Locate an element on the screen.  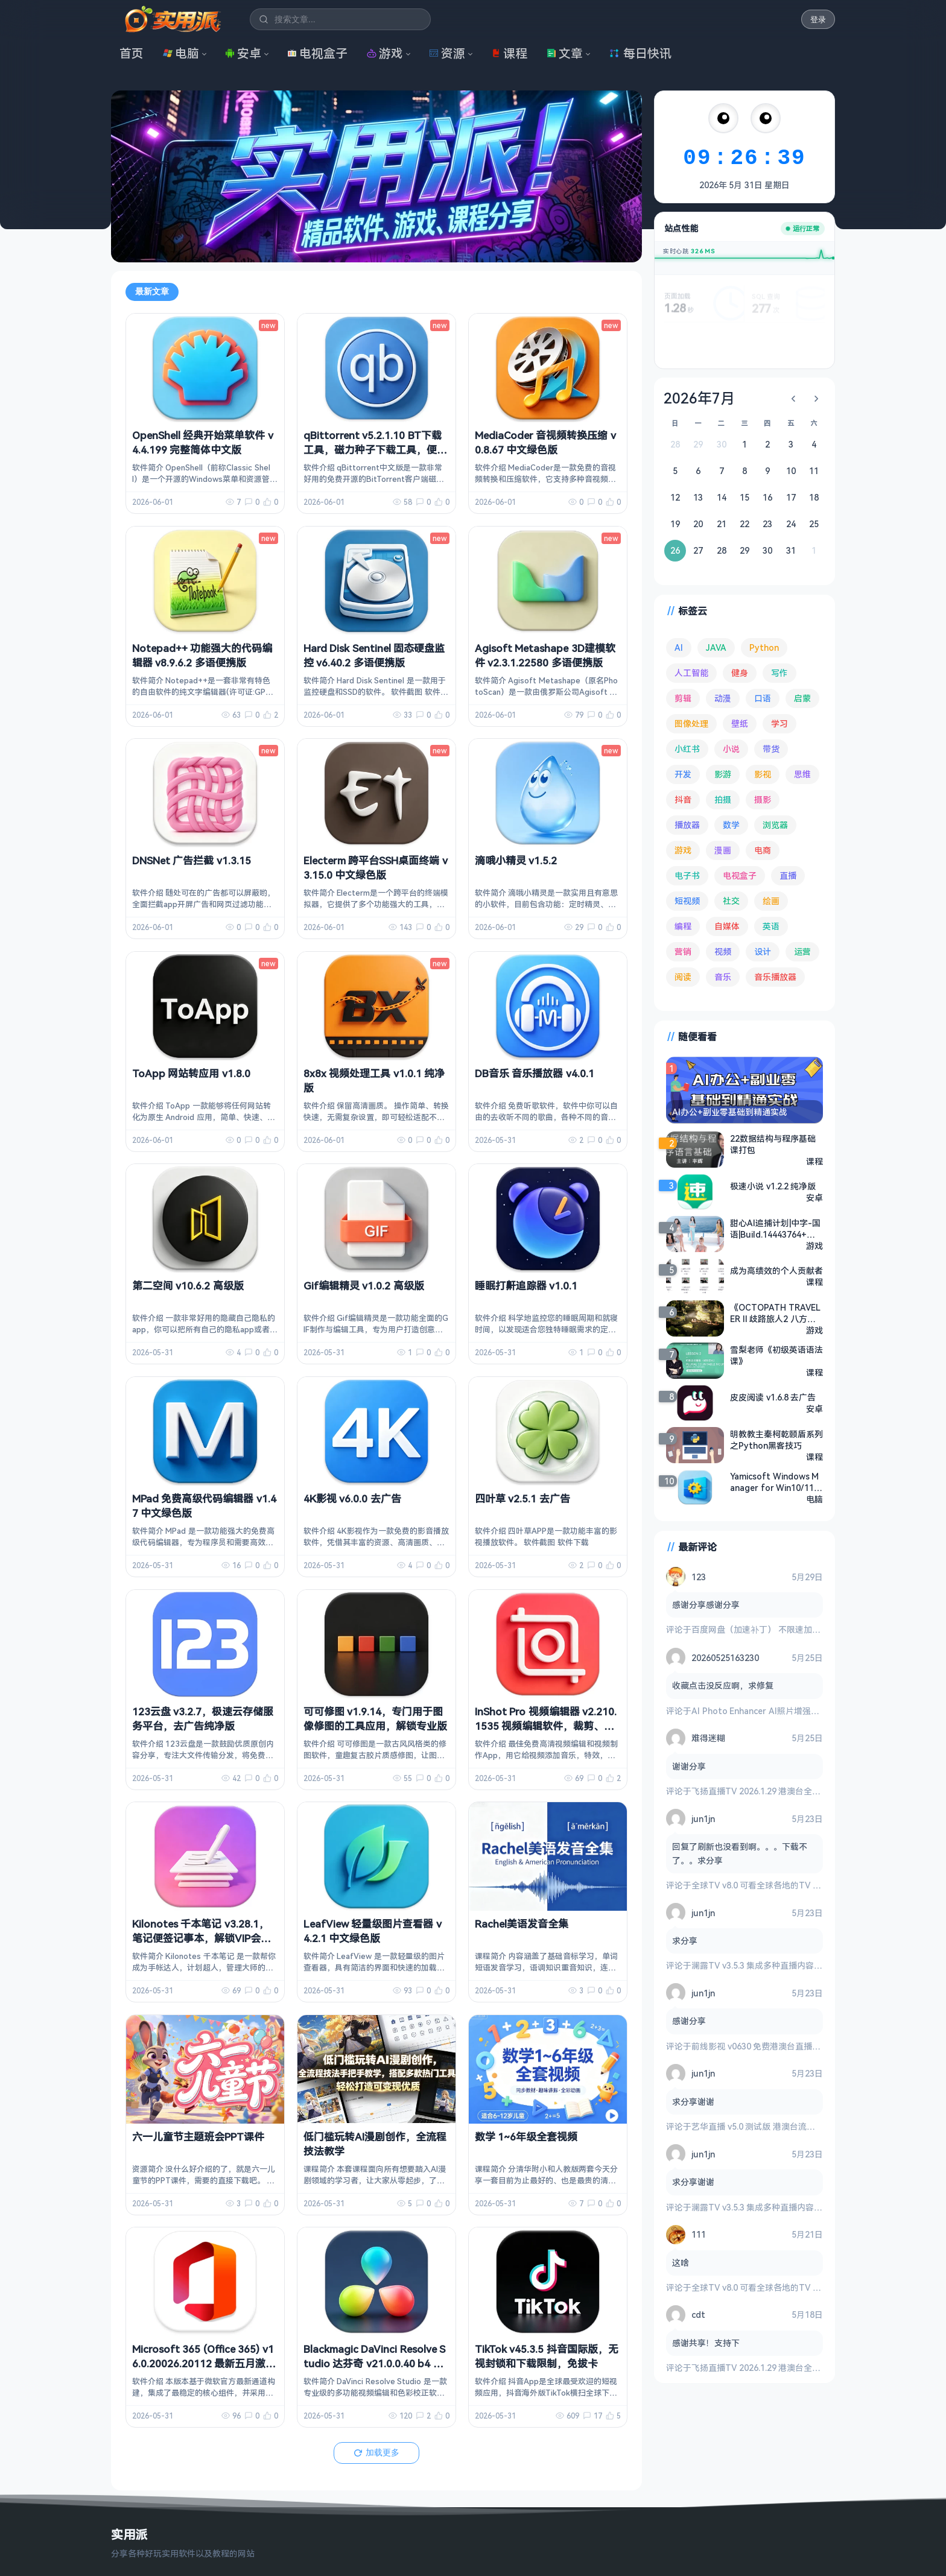
健身 [健身 (81 项)] is located at coordinates (739, 673).